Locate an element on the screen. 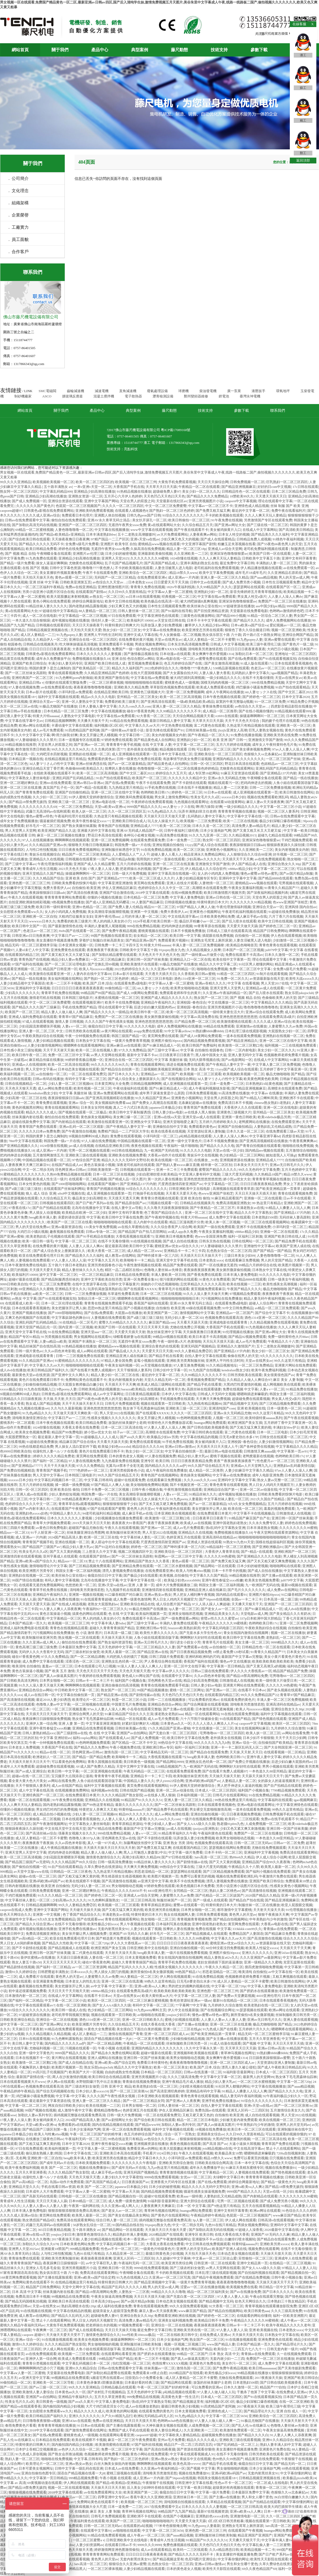 Image resolution: width=319 pixels, height=2576 pixels. 亚洲码中文字幕中文字幕 is located at coordinates (238, 878).